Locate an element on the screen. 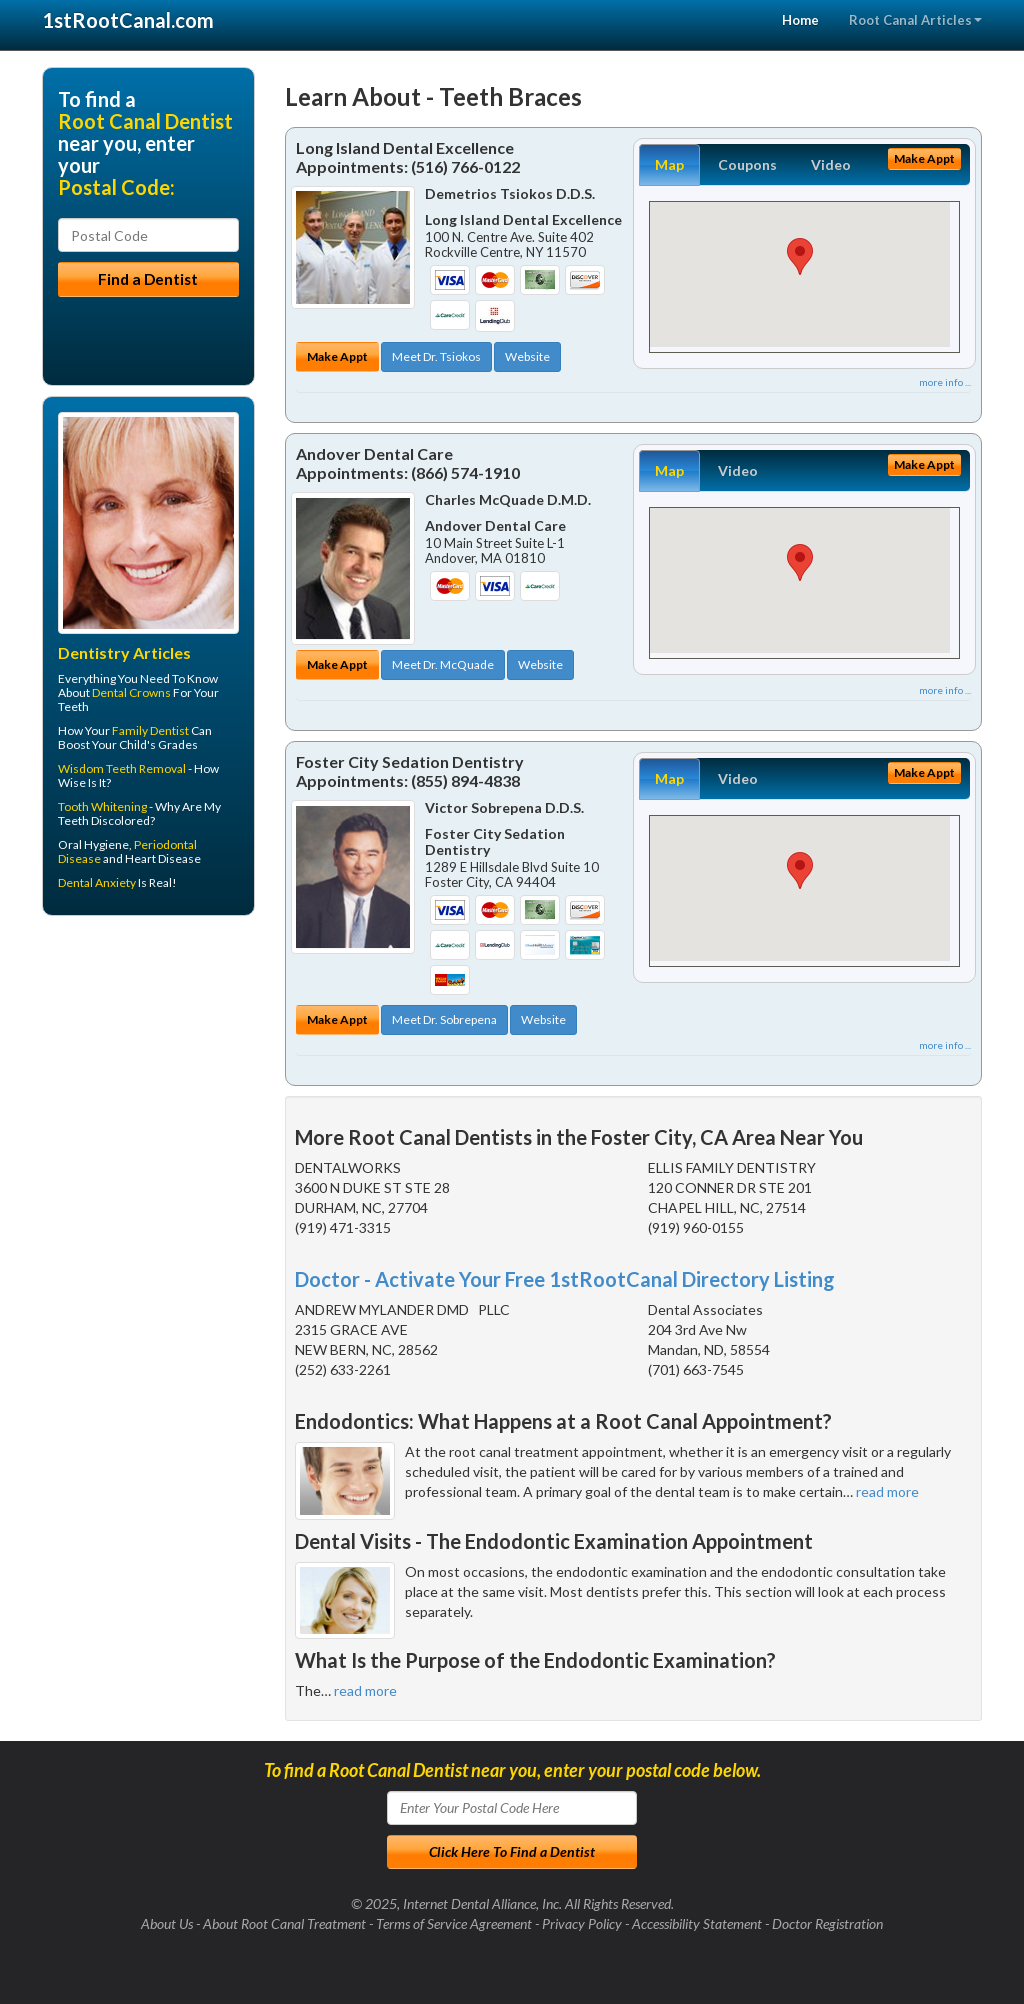 The height and width of the screenshot is (2004, 1024). read more is located at coordinates (887, 1491).